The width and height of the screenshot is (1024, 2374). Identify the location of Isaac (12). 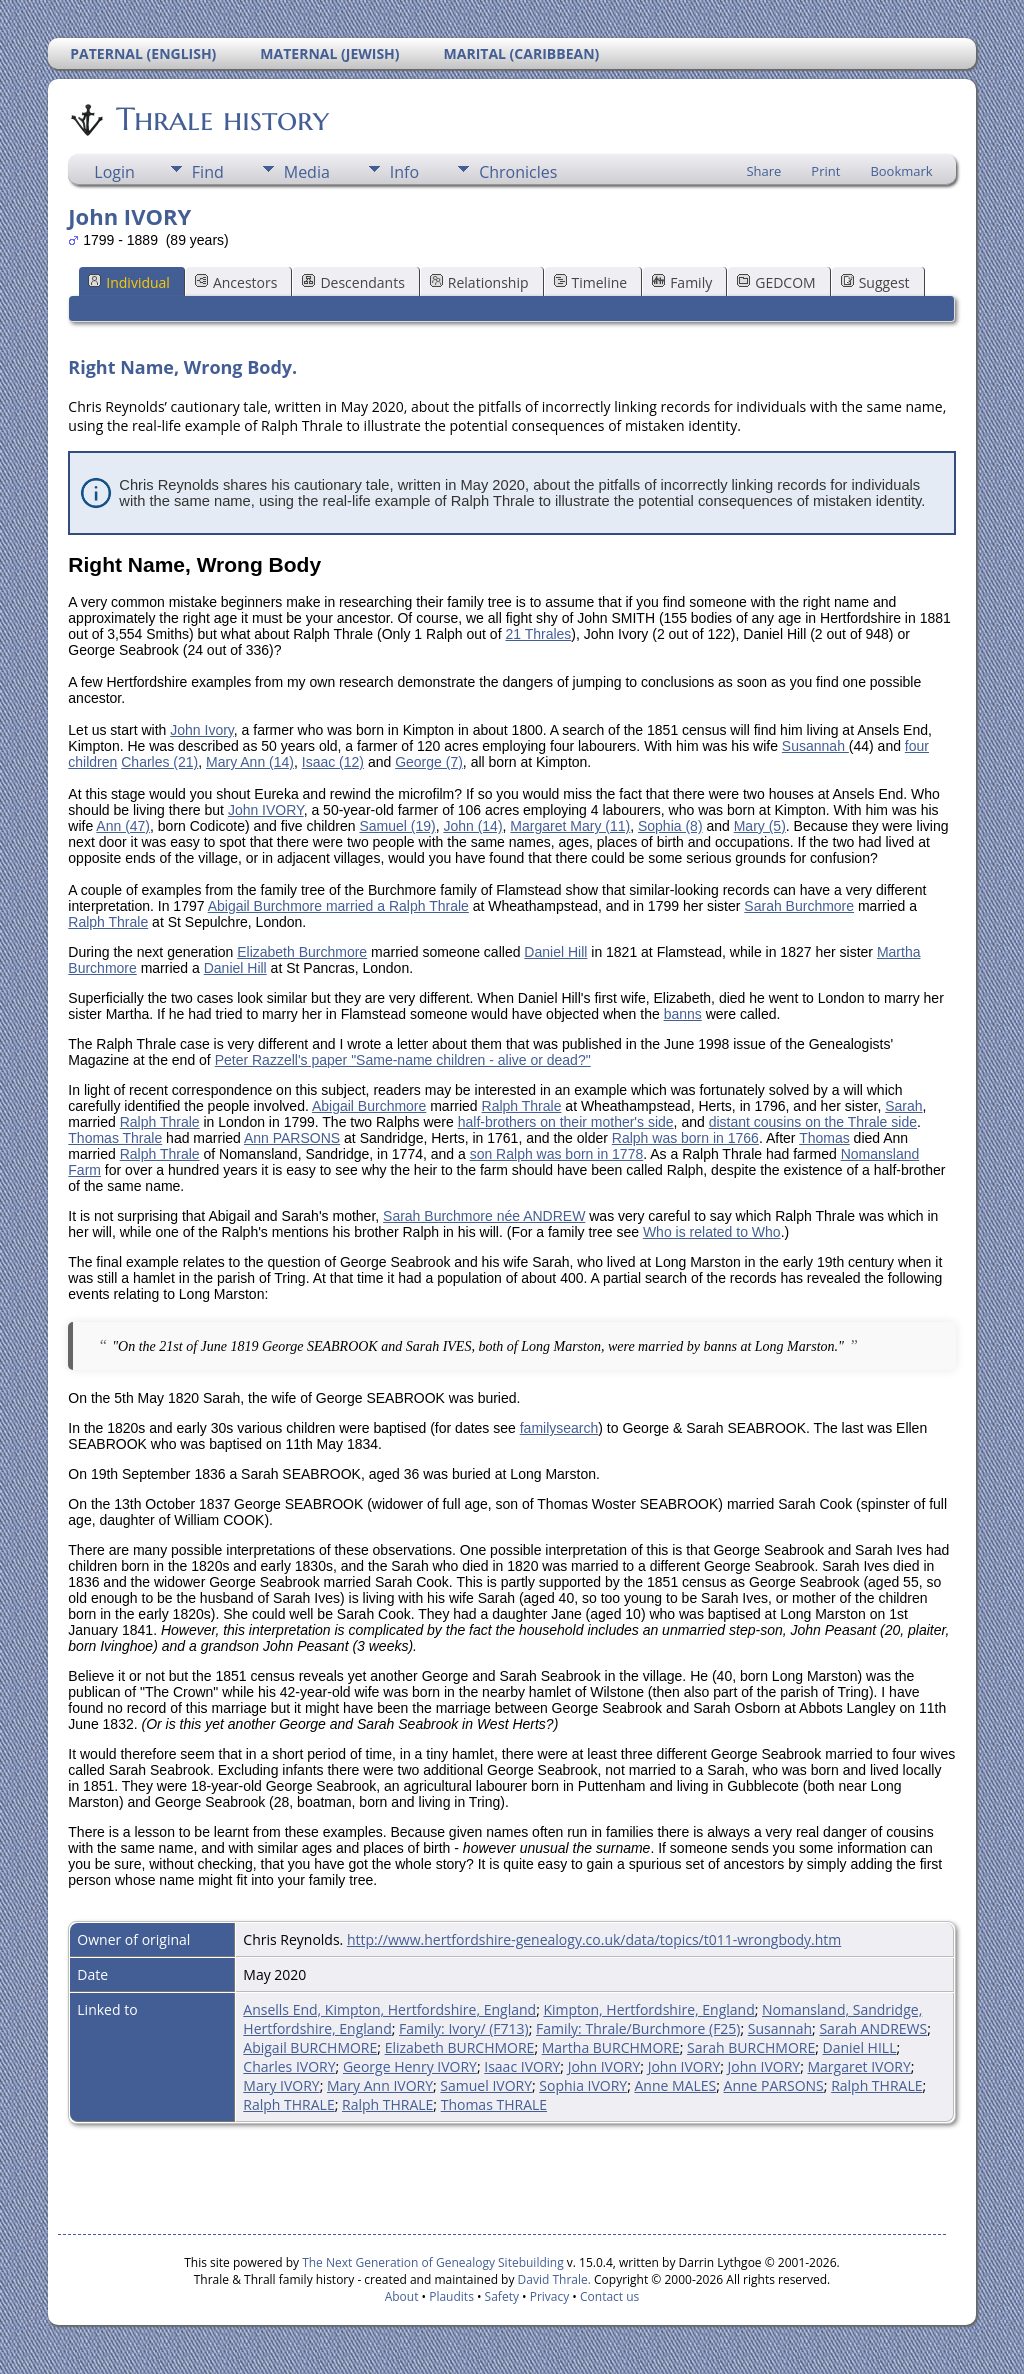
(333, 762).